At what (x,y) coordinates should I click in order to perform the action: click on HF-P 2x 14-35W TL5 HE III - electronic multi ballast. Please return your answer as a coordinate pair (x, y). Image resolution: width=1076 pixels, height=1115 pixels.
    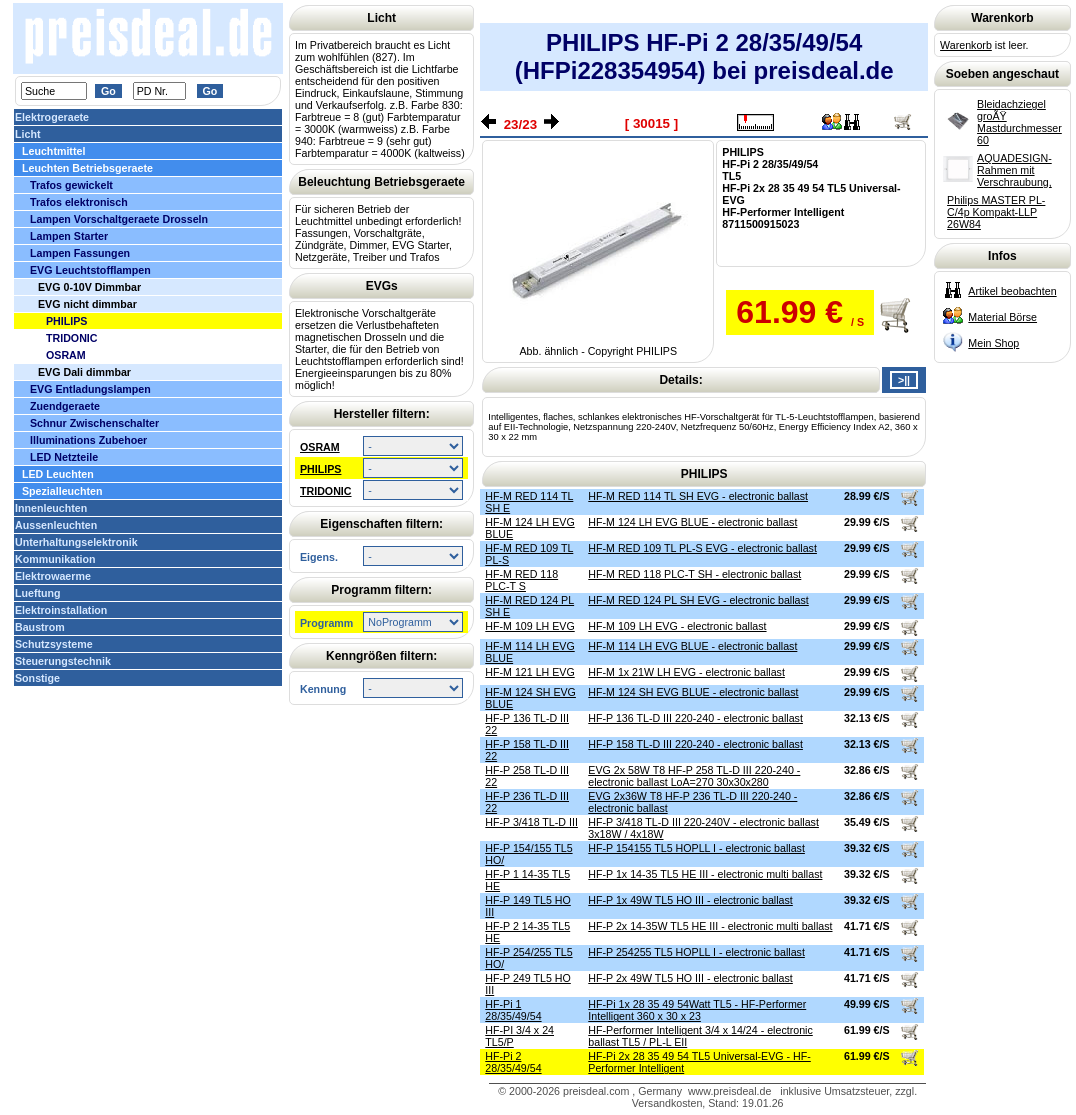
    Looking at the image, I should click on (710, 926).